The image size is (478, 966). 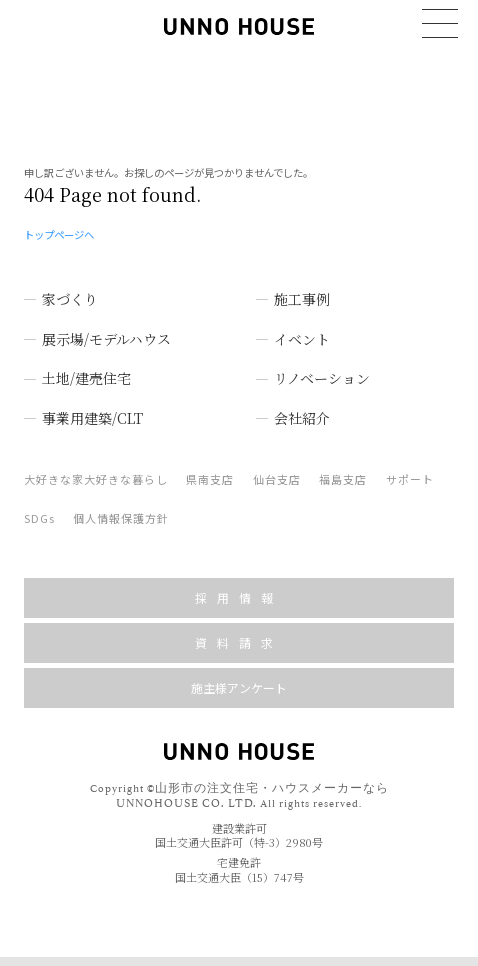 I want to click on トップページへ, so click(x=59, y=227).